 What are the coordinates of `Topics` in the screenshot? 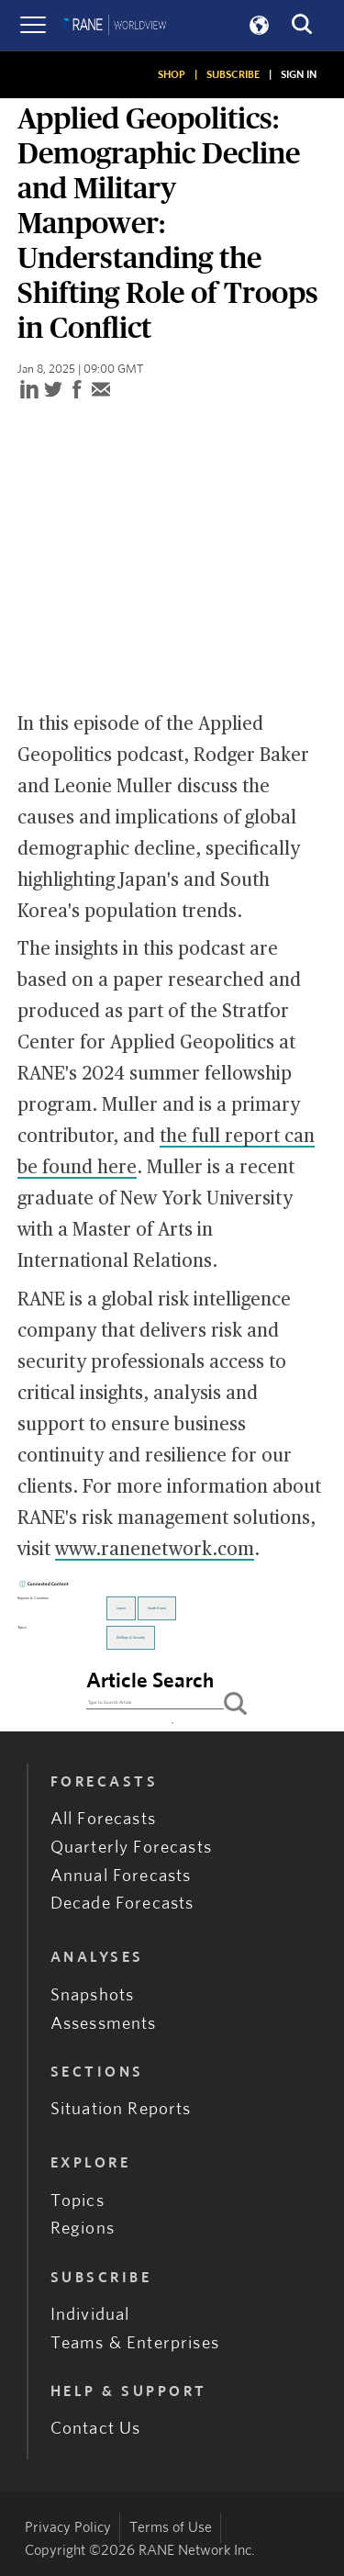 It's located at (77, 2201).